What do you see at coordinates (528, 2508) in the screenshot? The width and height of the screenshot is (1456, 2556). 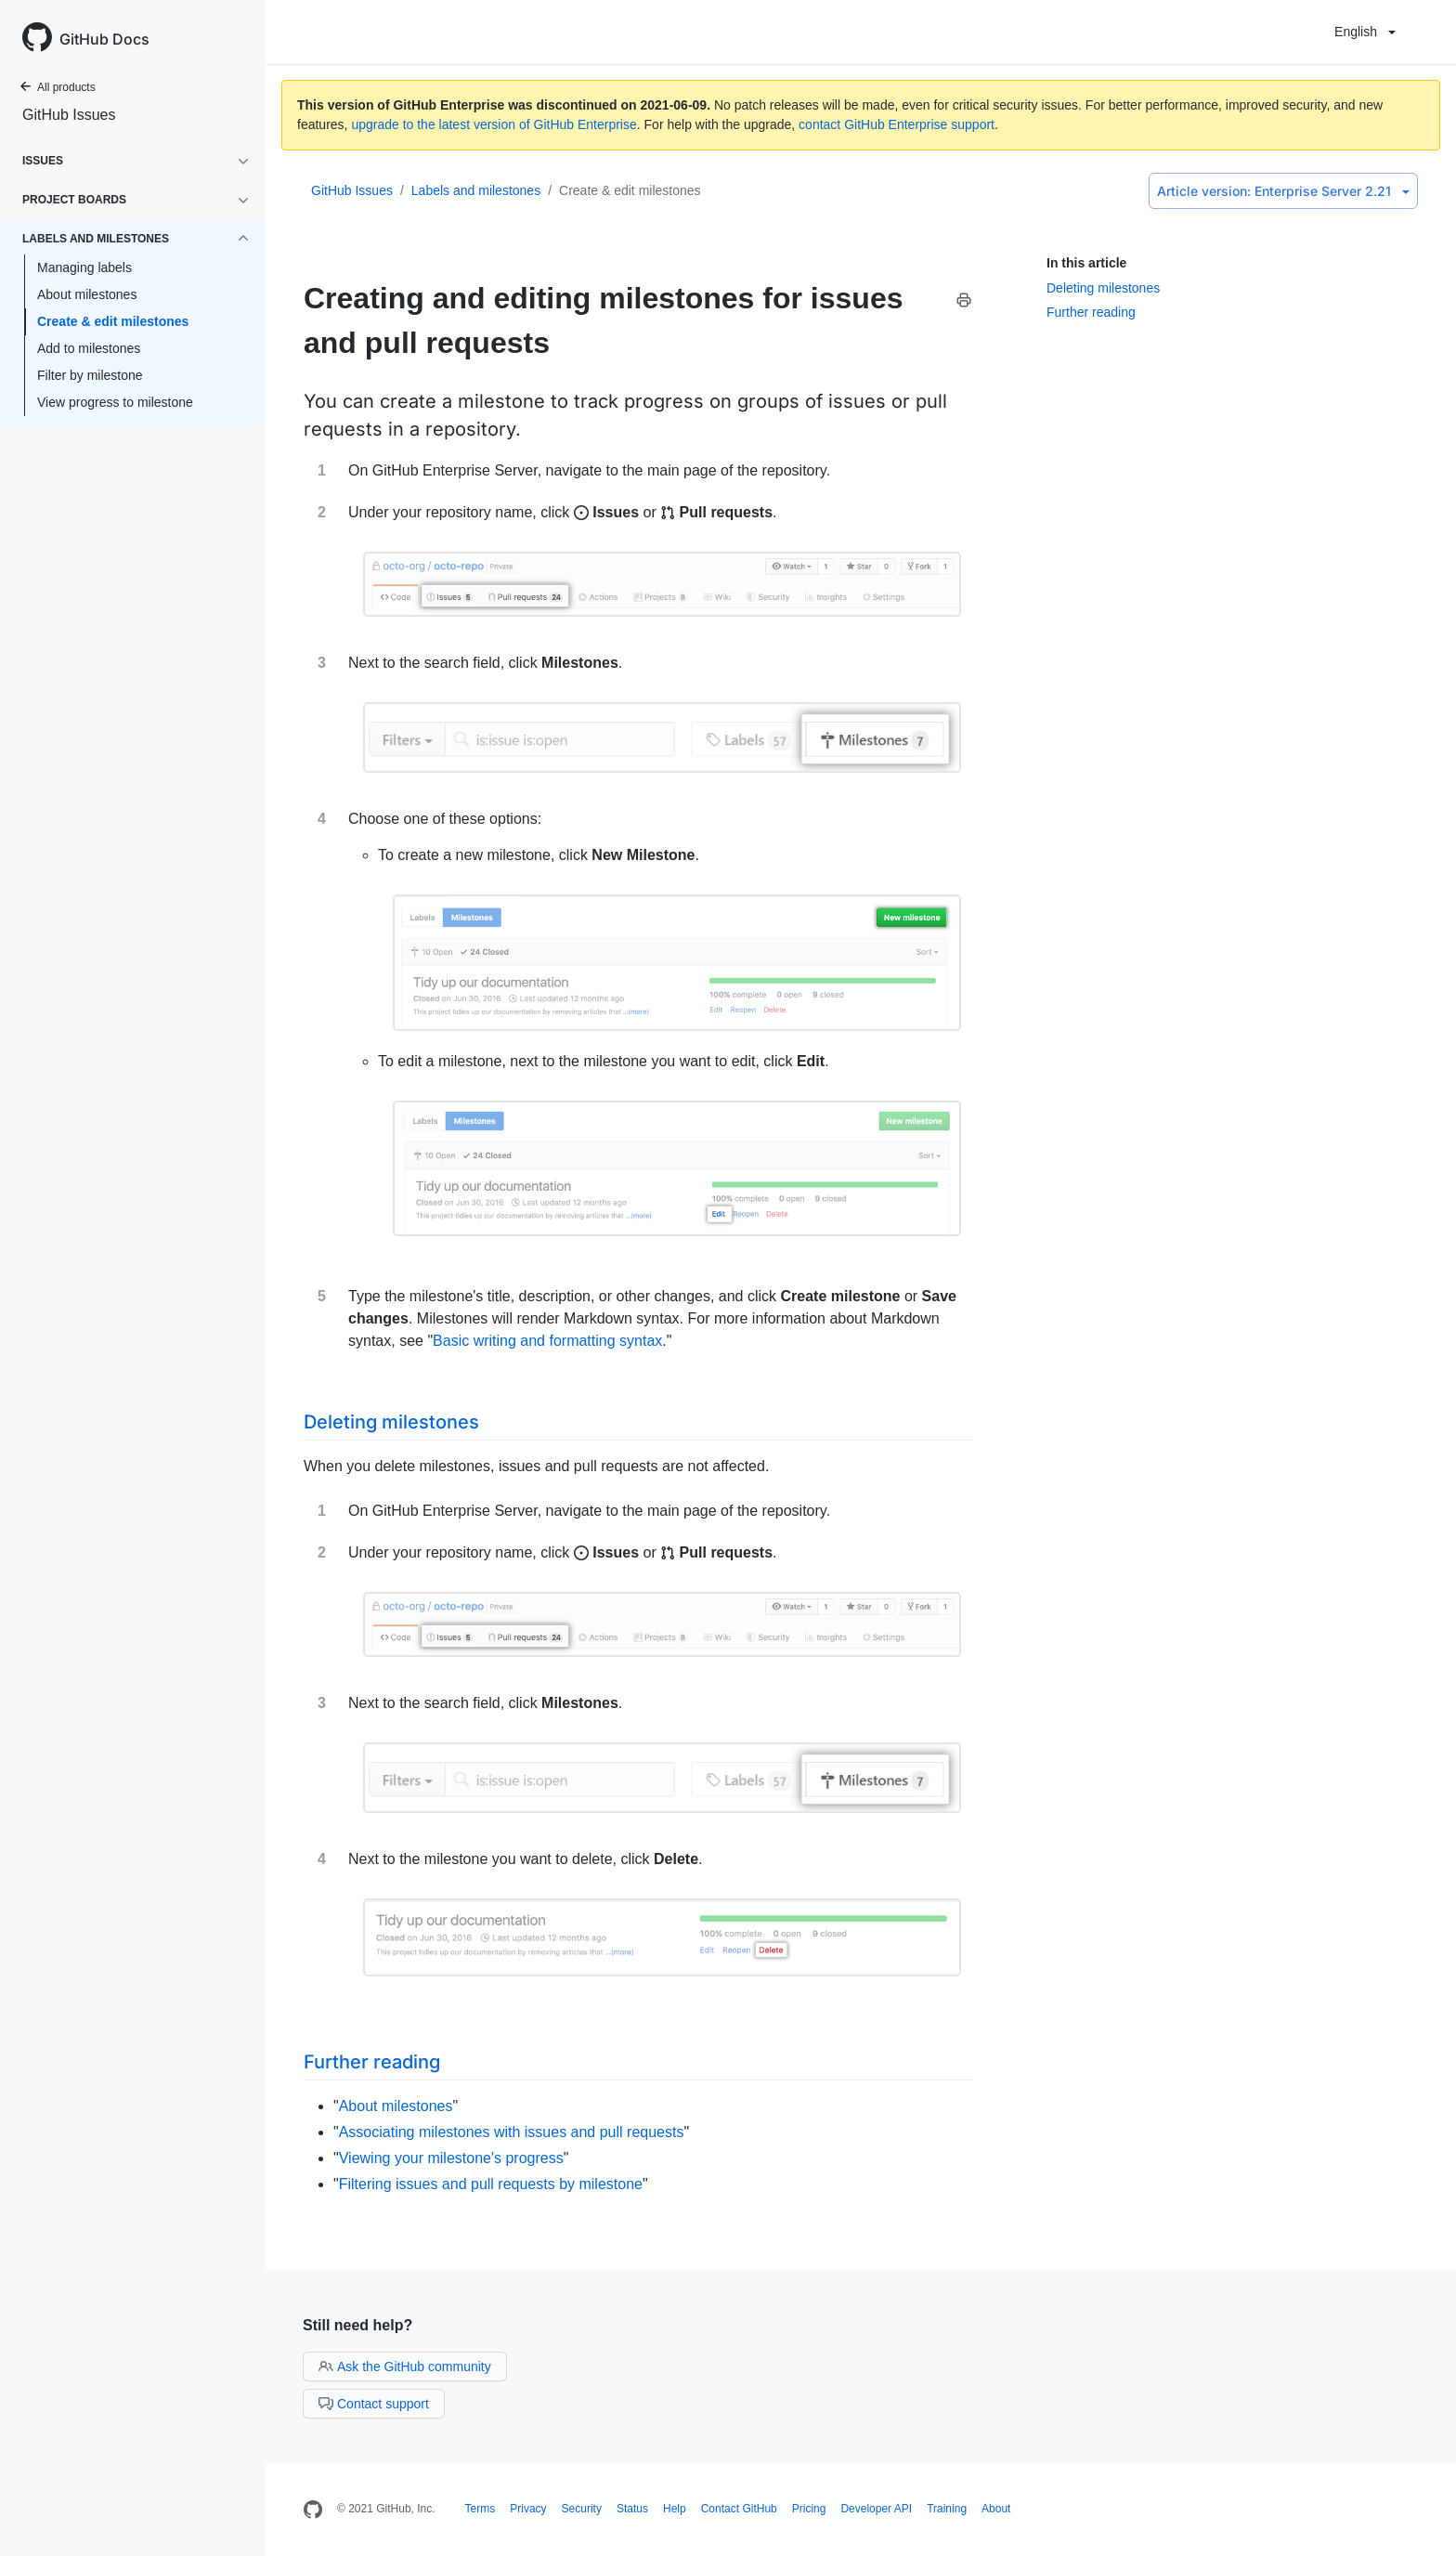 I see `Privacy` at bounding box center [528, 2508].